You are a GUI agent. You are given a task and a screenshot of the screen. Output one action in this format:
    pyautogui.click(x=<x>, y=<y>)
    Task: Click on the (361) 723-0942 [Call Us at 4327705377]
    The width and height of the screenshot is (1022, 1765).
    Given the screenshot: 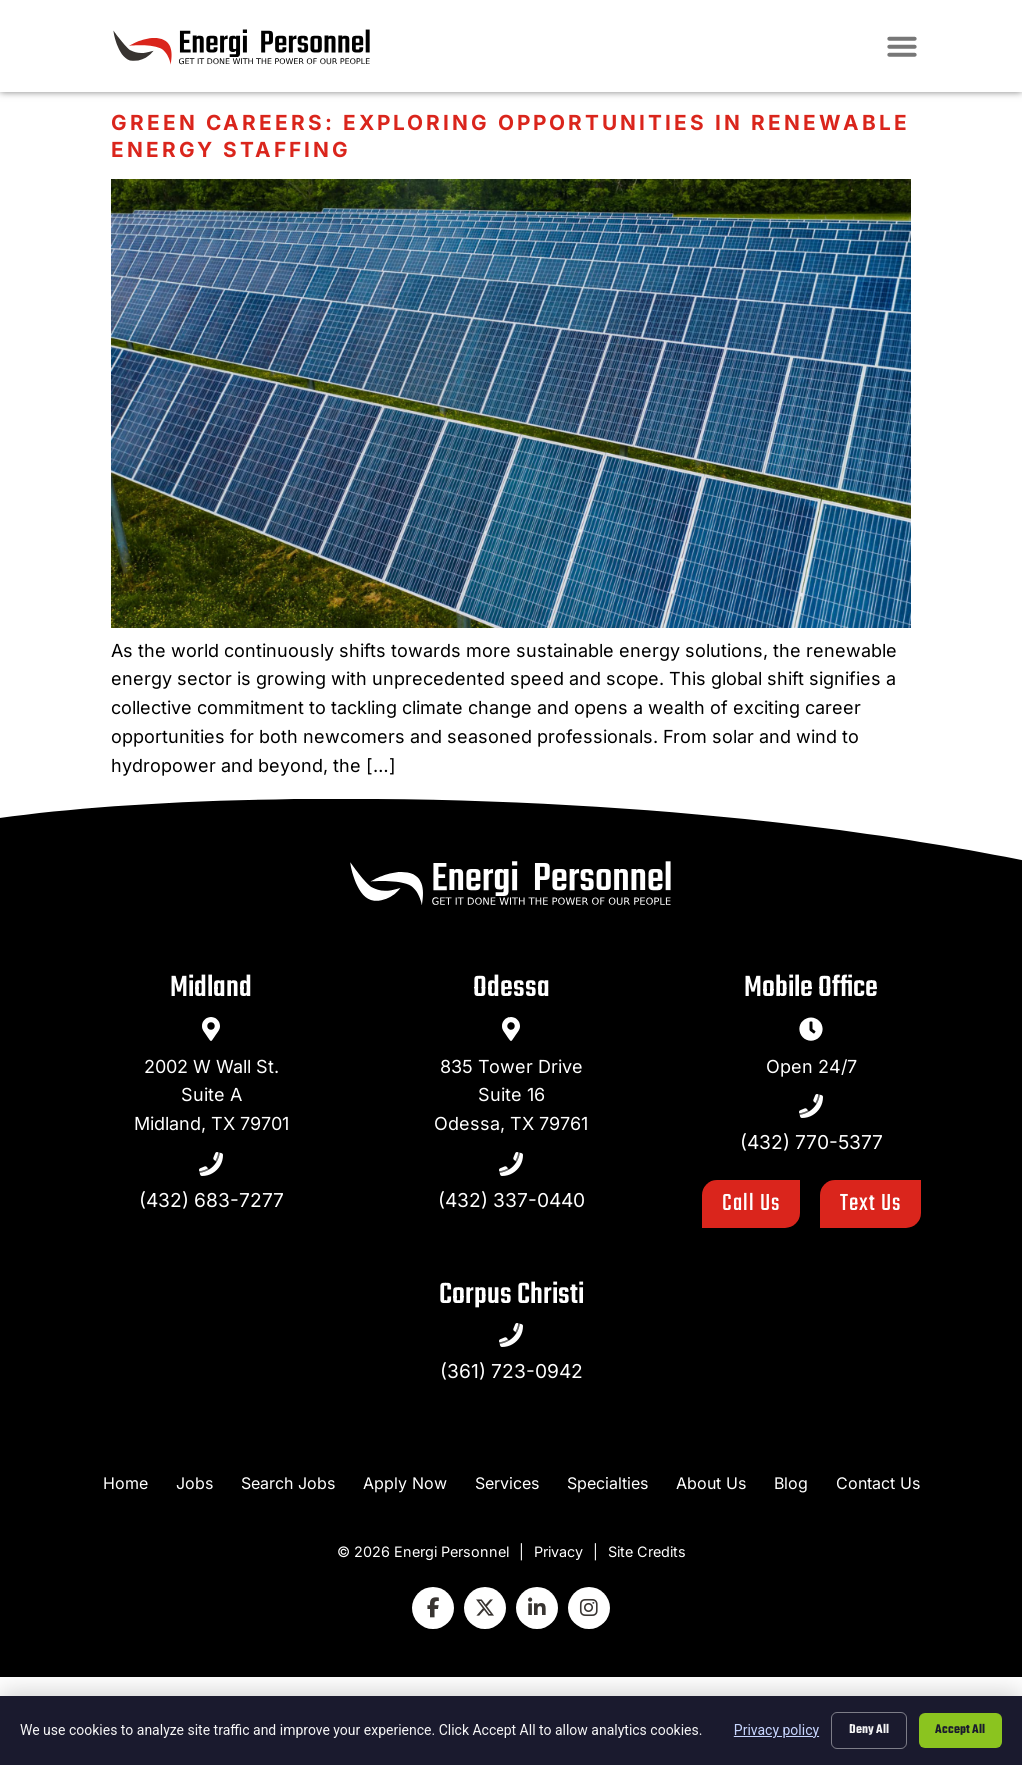 What is the action you would take?
    pyautogui.click(x=511, y=1371)
    